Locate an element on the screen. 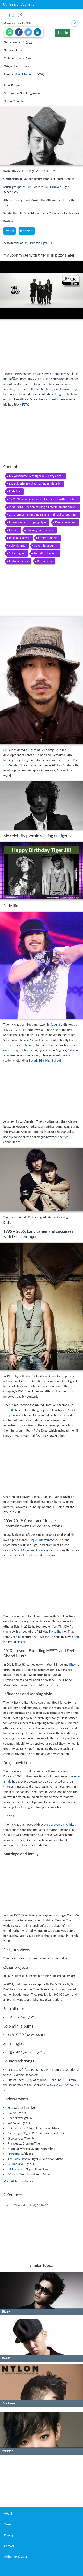  Sign in is located at coordinates (62, 32).